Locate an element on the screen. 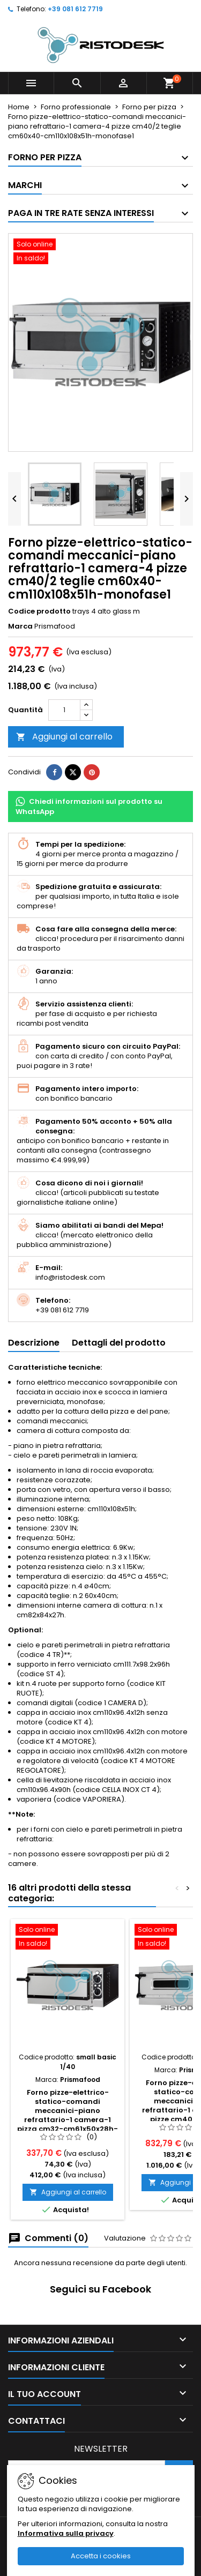 This screenshot has height=2576, width=201. [Quantità] is located at coordinates (64, 710).